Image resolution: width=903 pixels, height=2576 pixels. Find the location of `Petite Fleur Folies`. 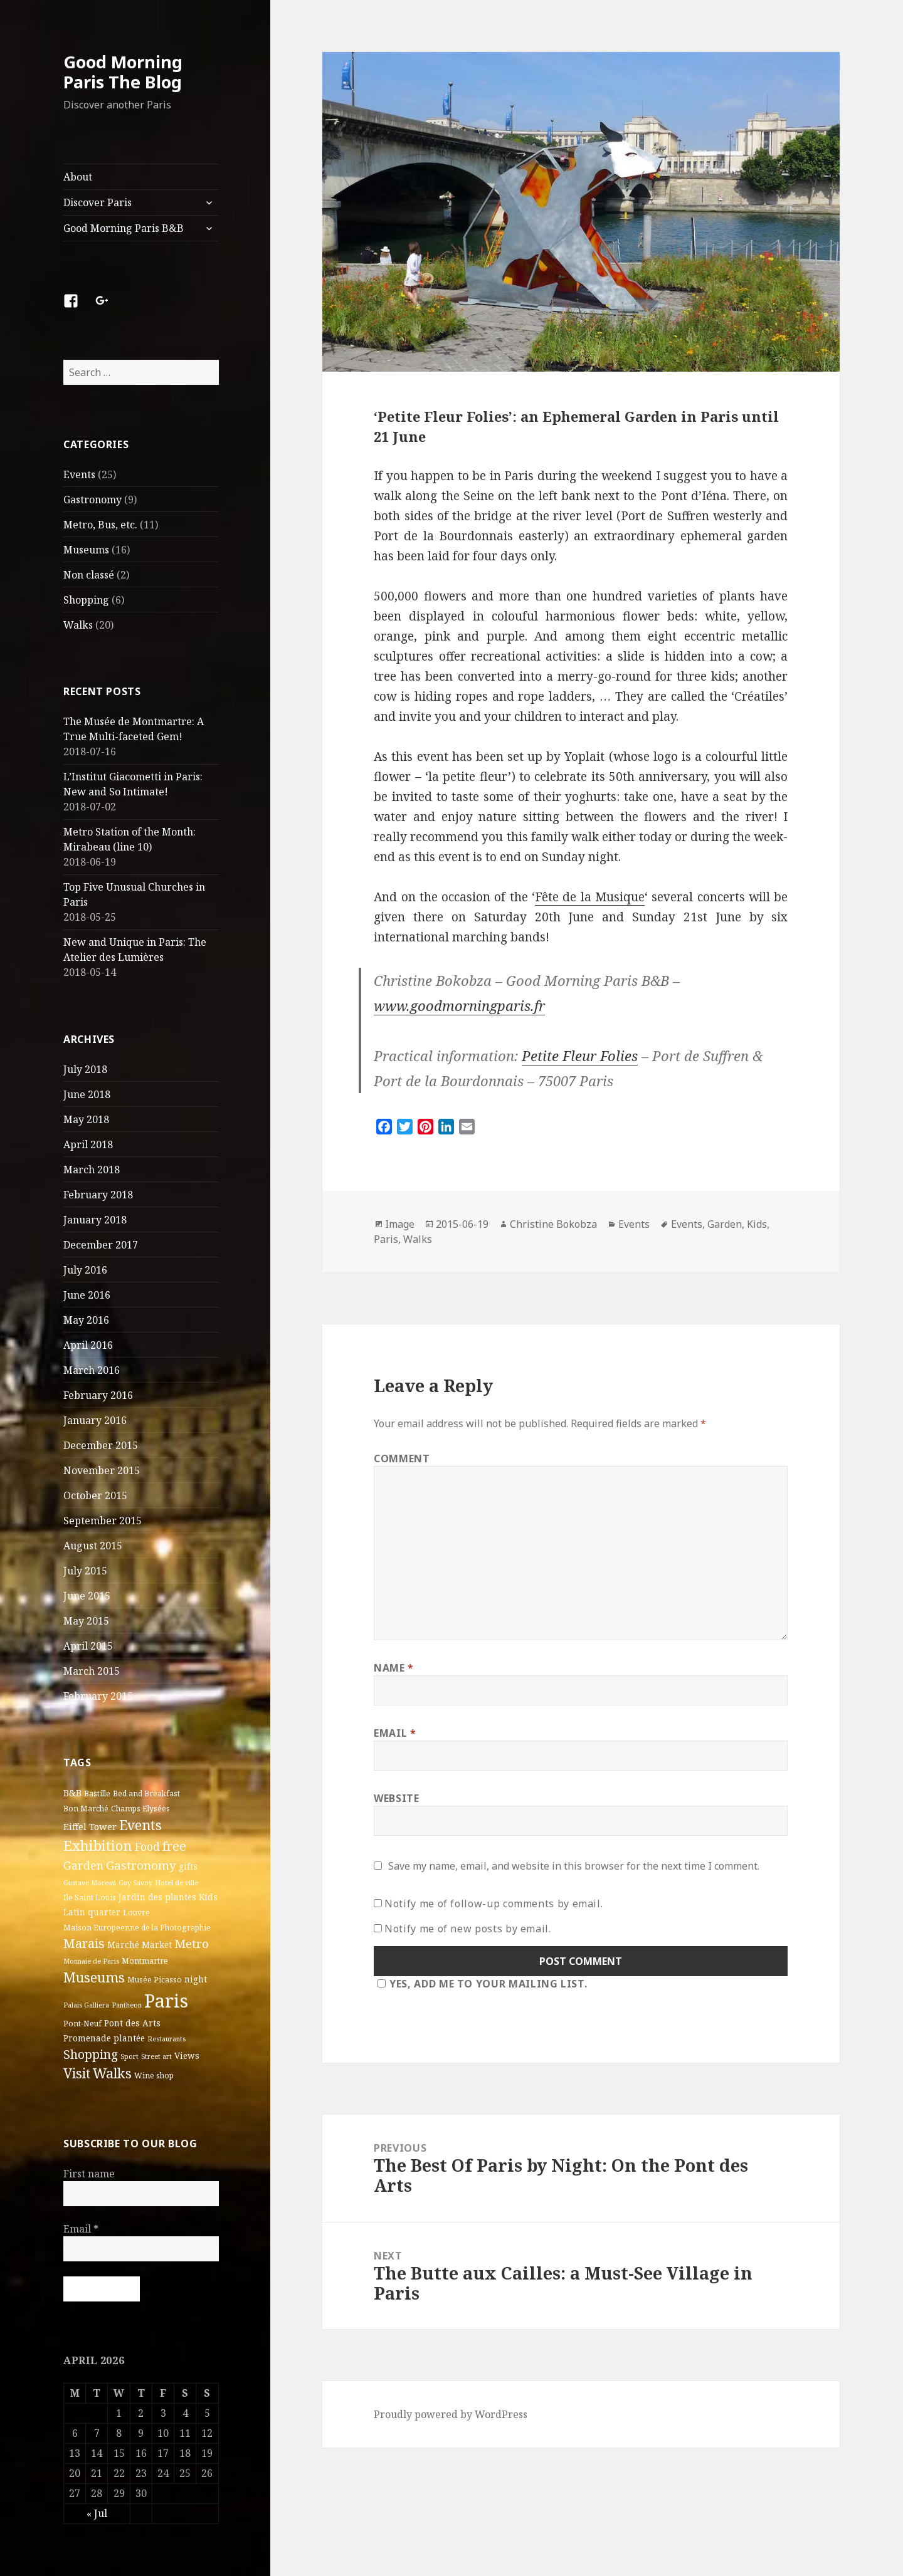

Petite Fleur Folies is located at coordinates (580, 1055).